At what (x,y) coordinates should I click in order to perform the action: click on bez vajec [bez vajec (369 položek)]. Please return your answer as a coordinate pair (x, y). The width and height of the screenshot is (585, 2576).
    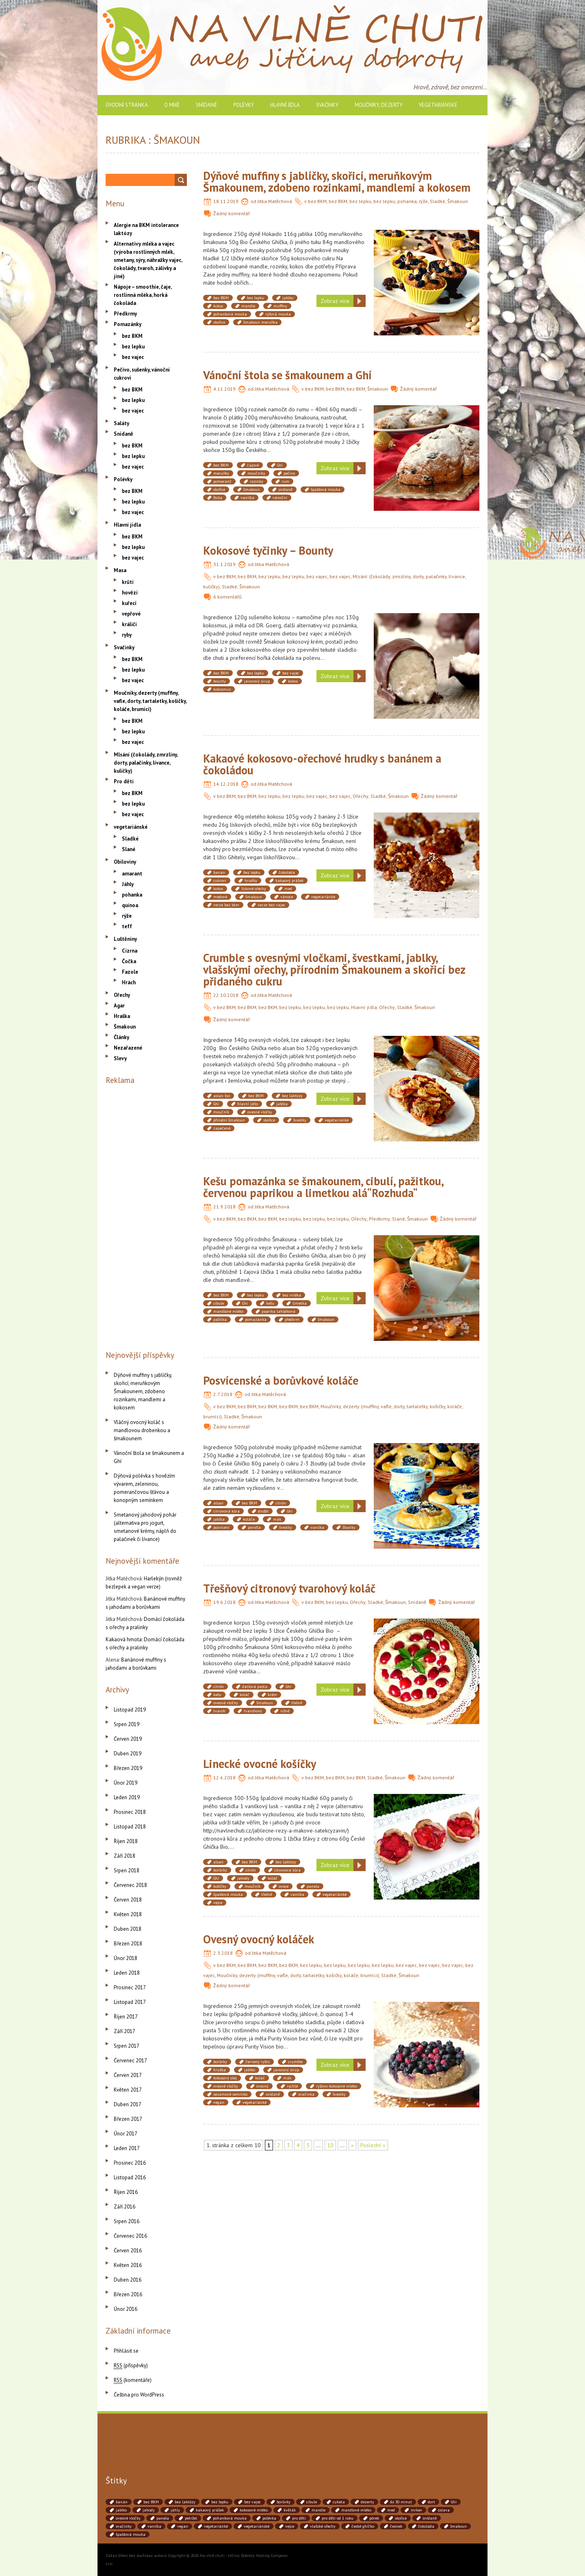
    Looking at the image, I should click on (252, 2502).